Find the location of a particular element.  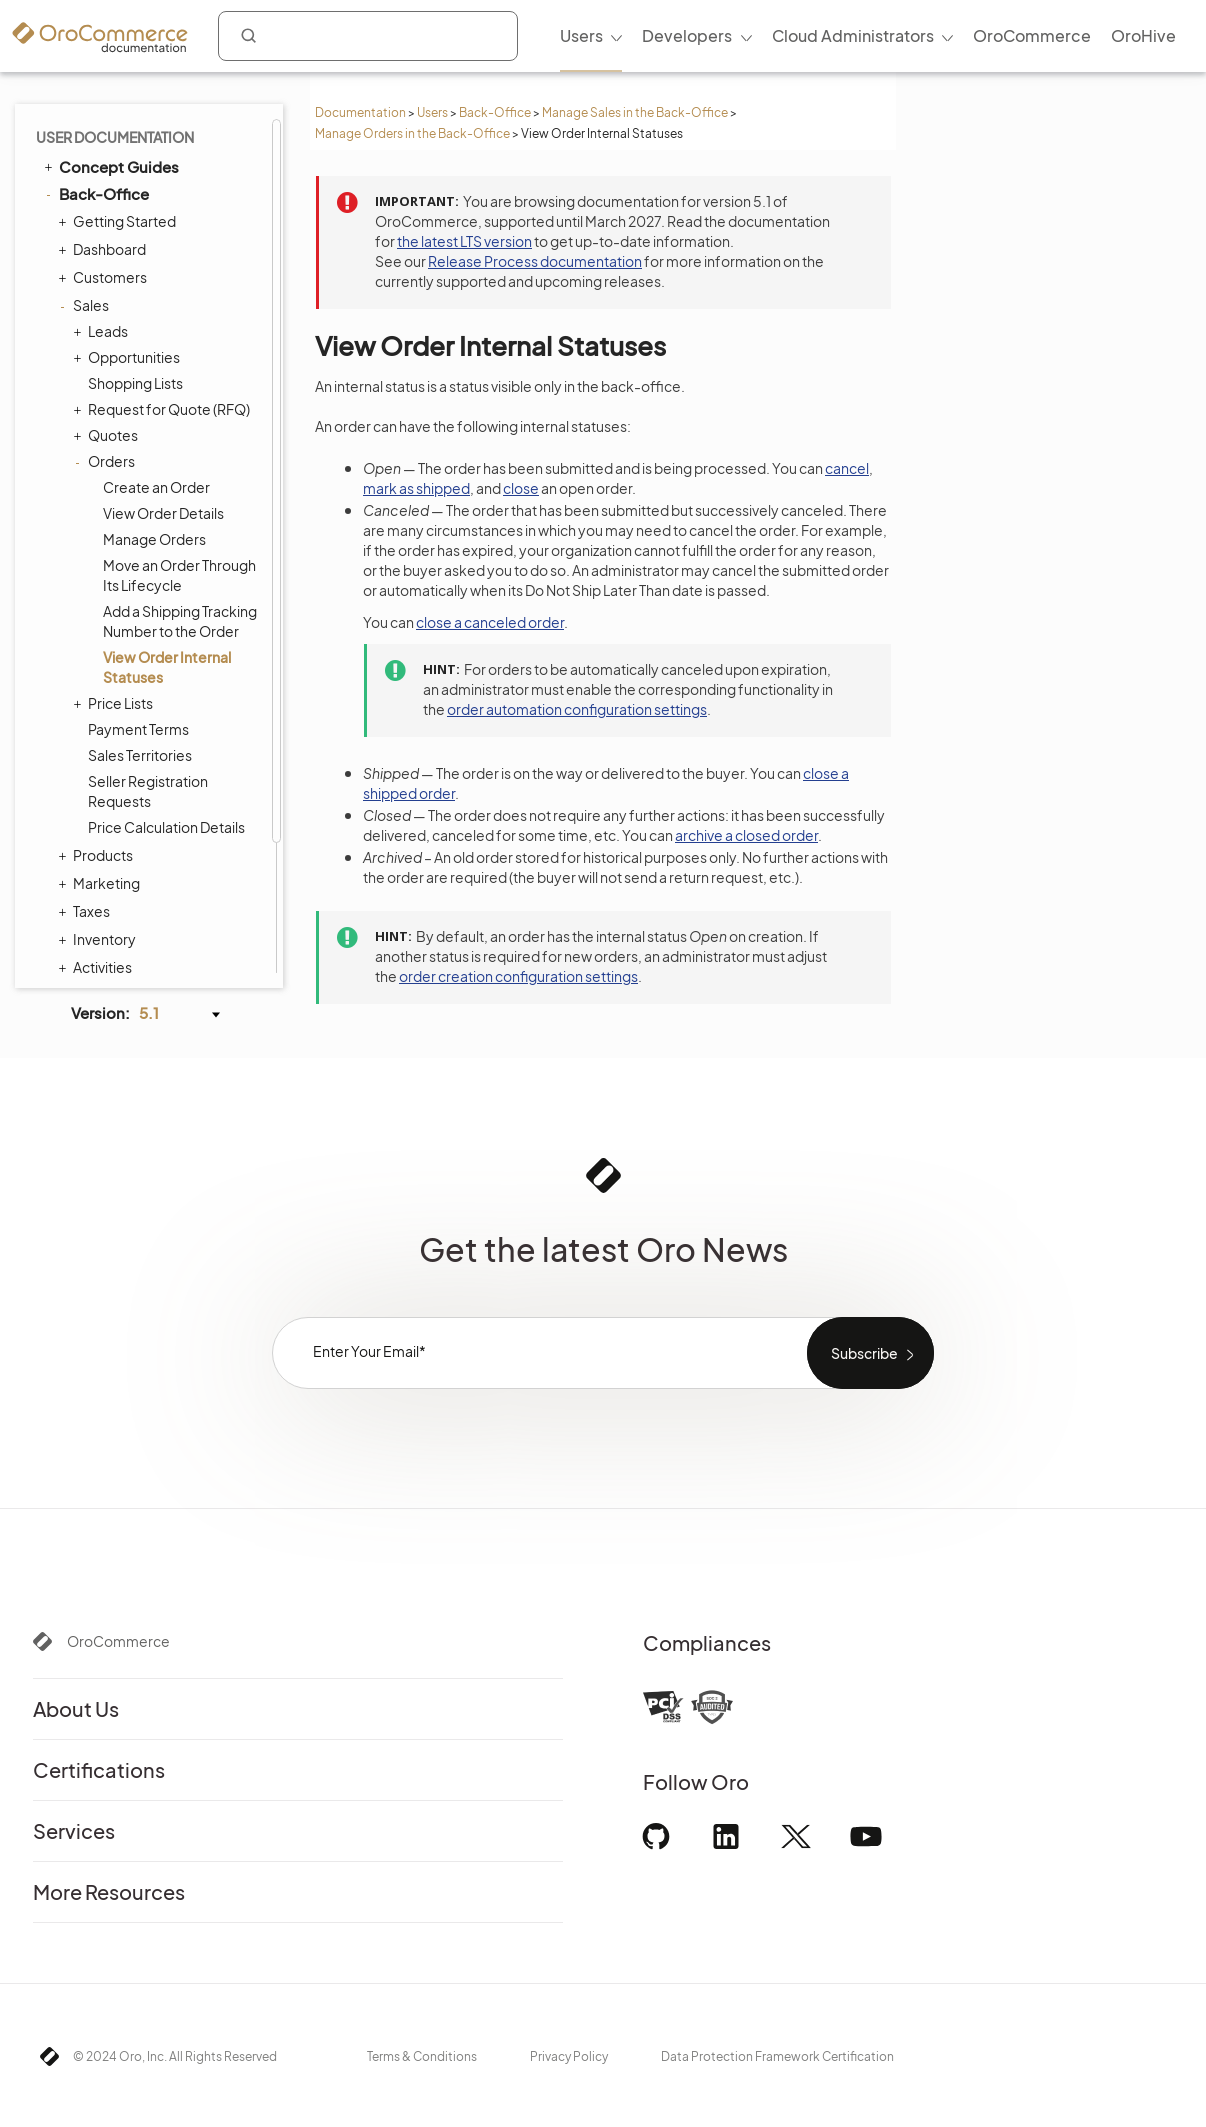

Back-Office is located at coordinates (495, 112).